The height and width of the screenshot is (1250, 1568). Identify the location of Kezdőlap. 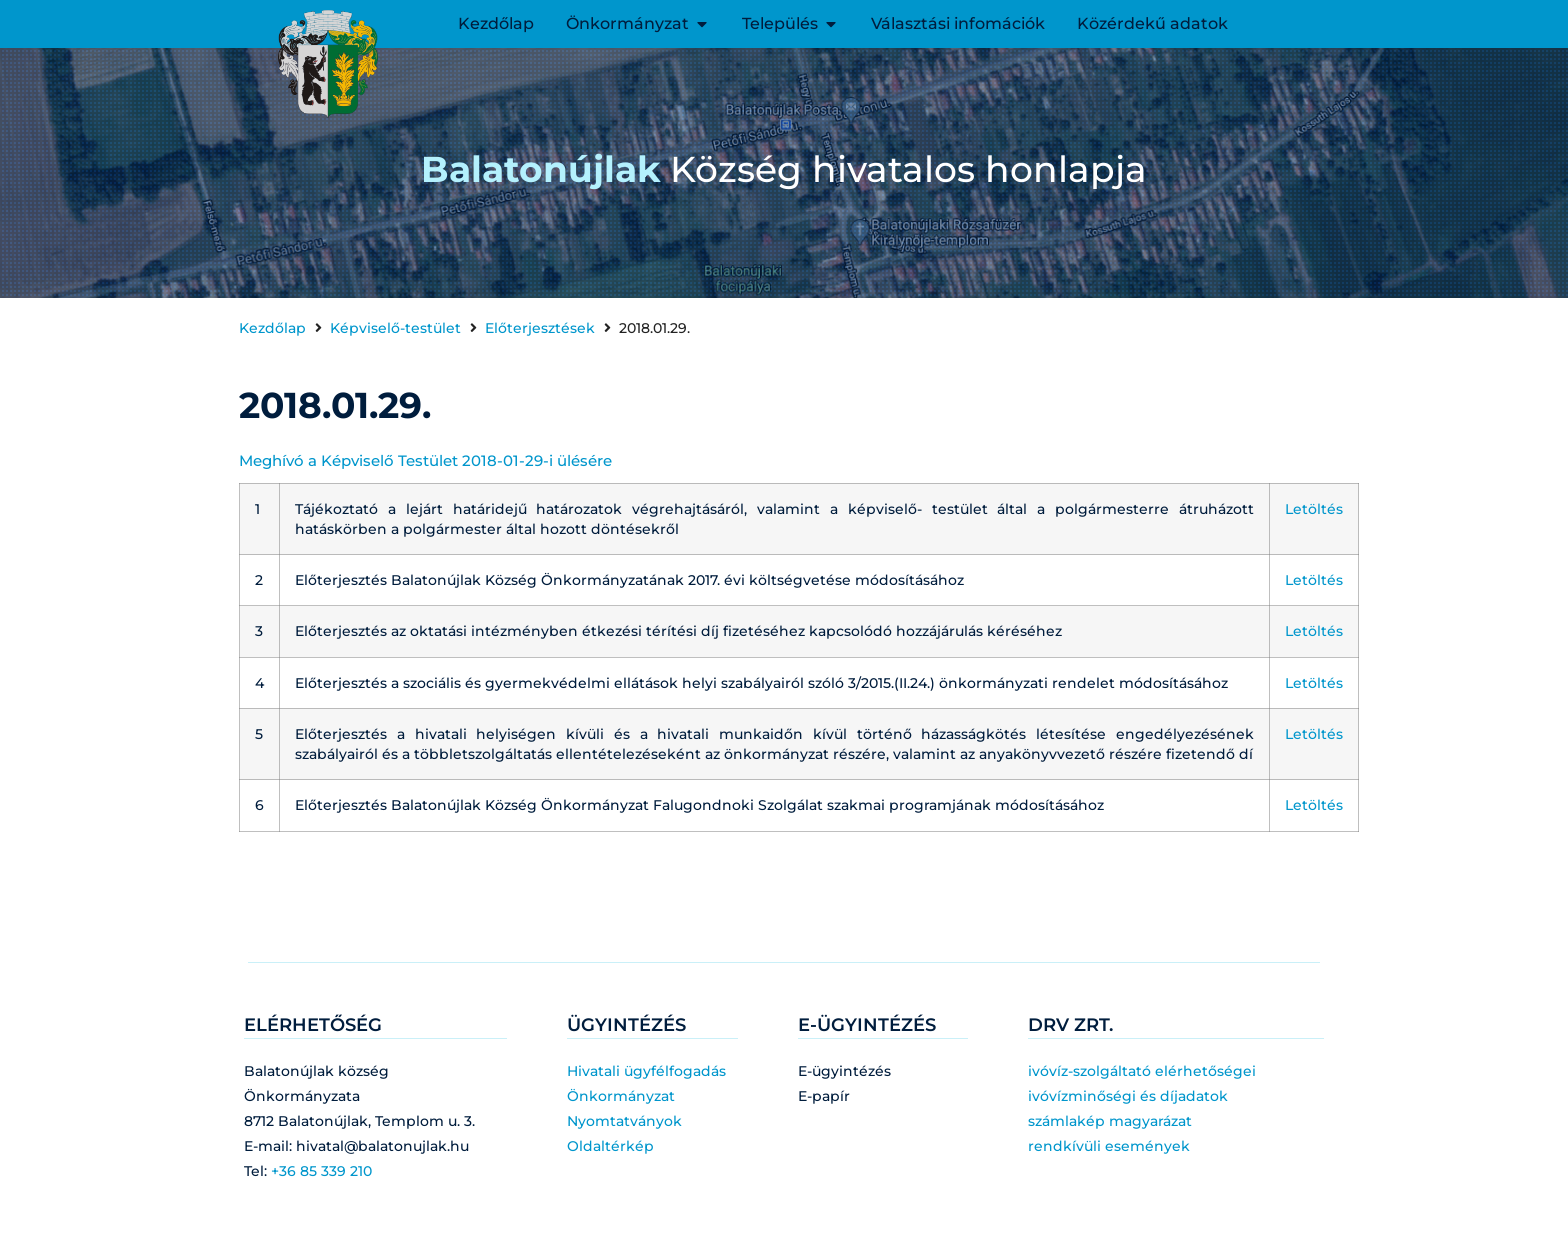
(272, 328).